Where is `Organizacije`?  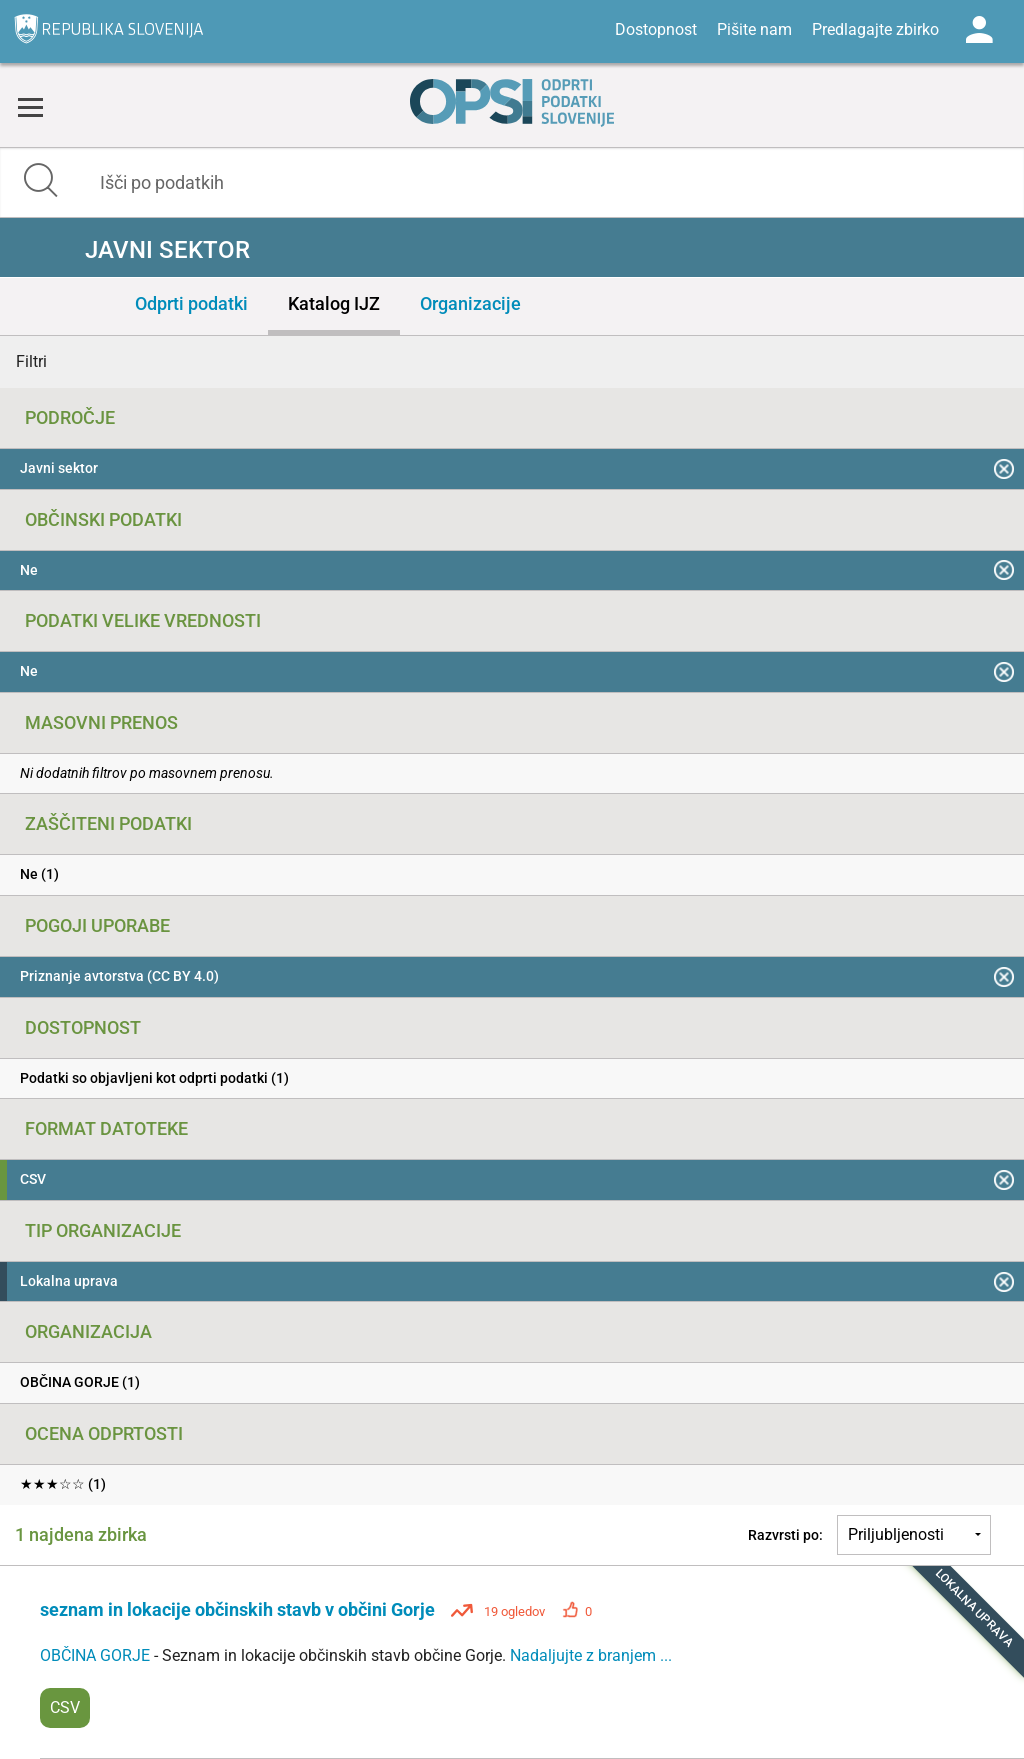 Organizacije is located at coordinates (470, 303).